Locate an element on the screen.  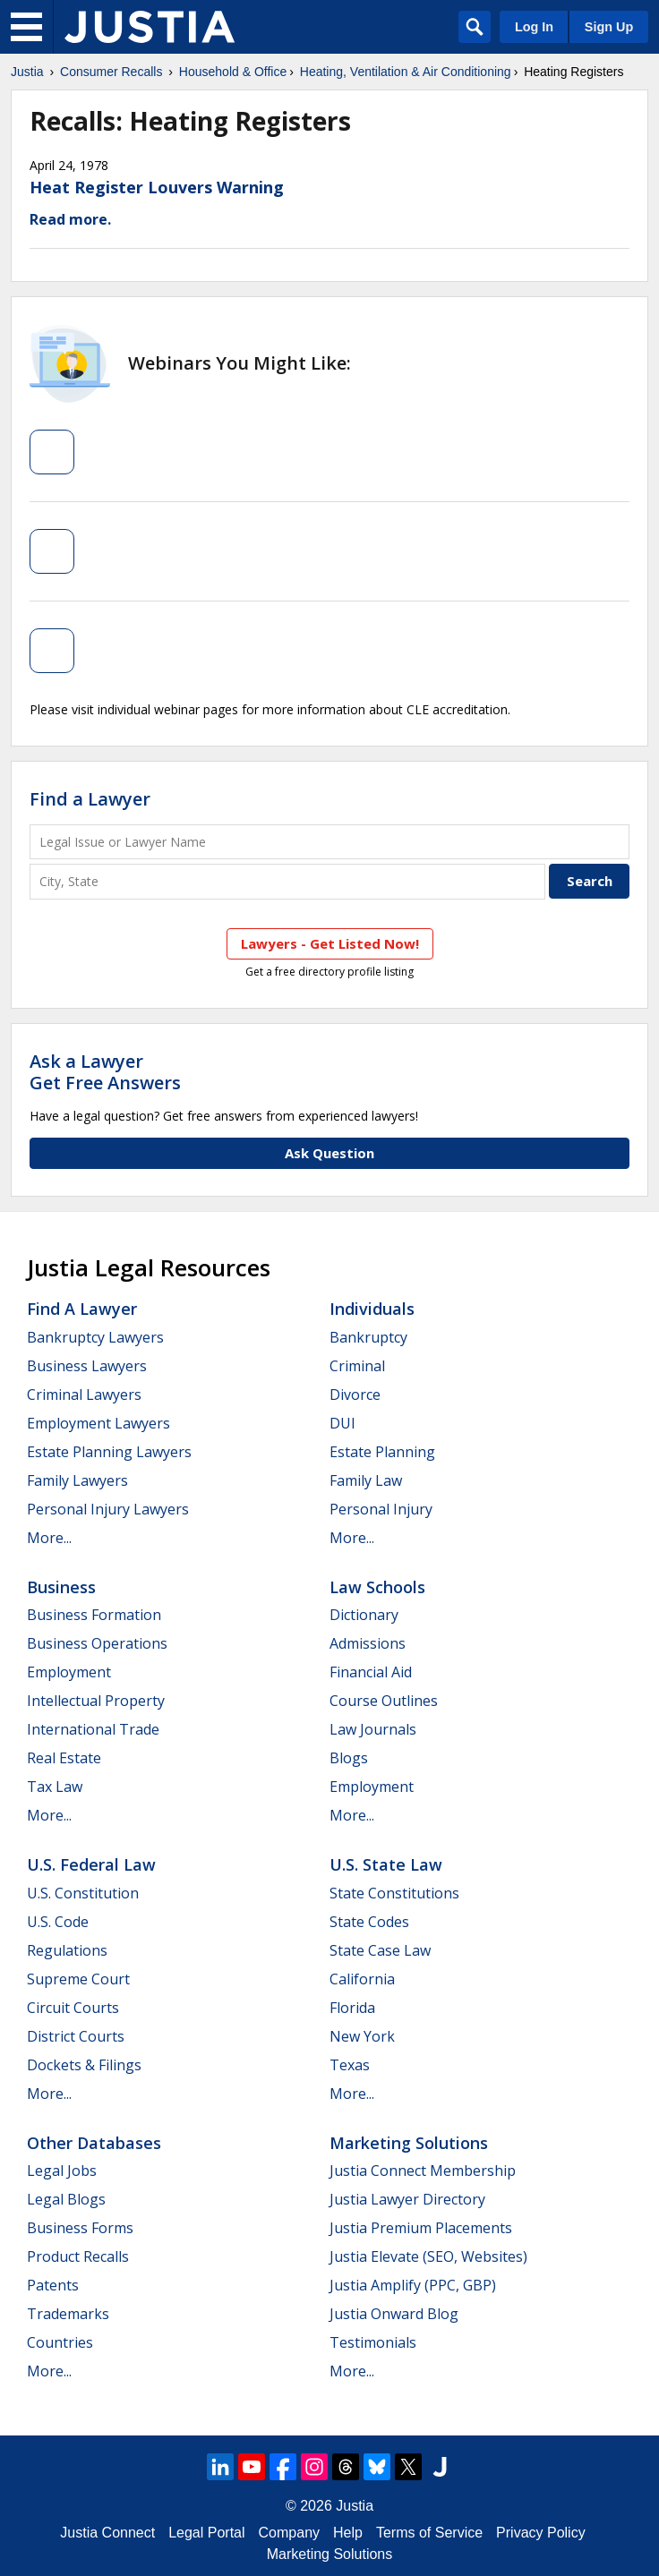
Find a Lawyer is located at coordinates (90, 799).